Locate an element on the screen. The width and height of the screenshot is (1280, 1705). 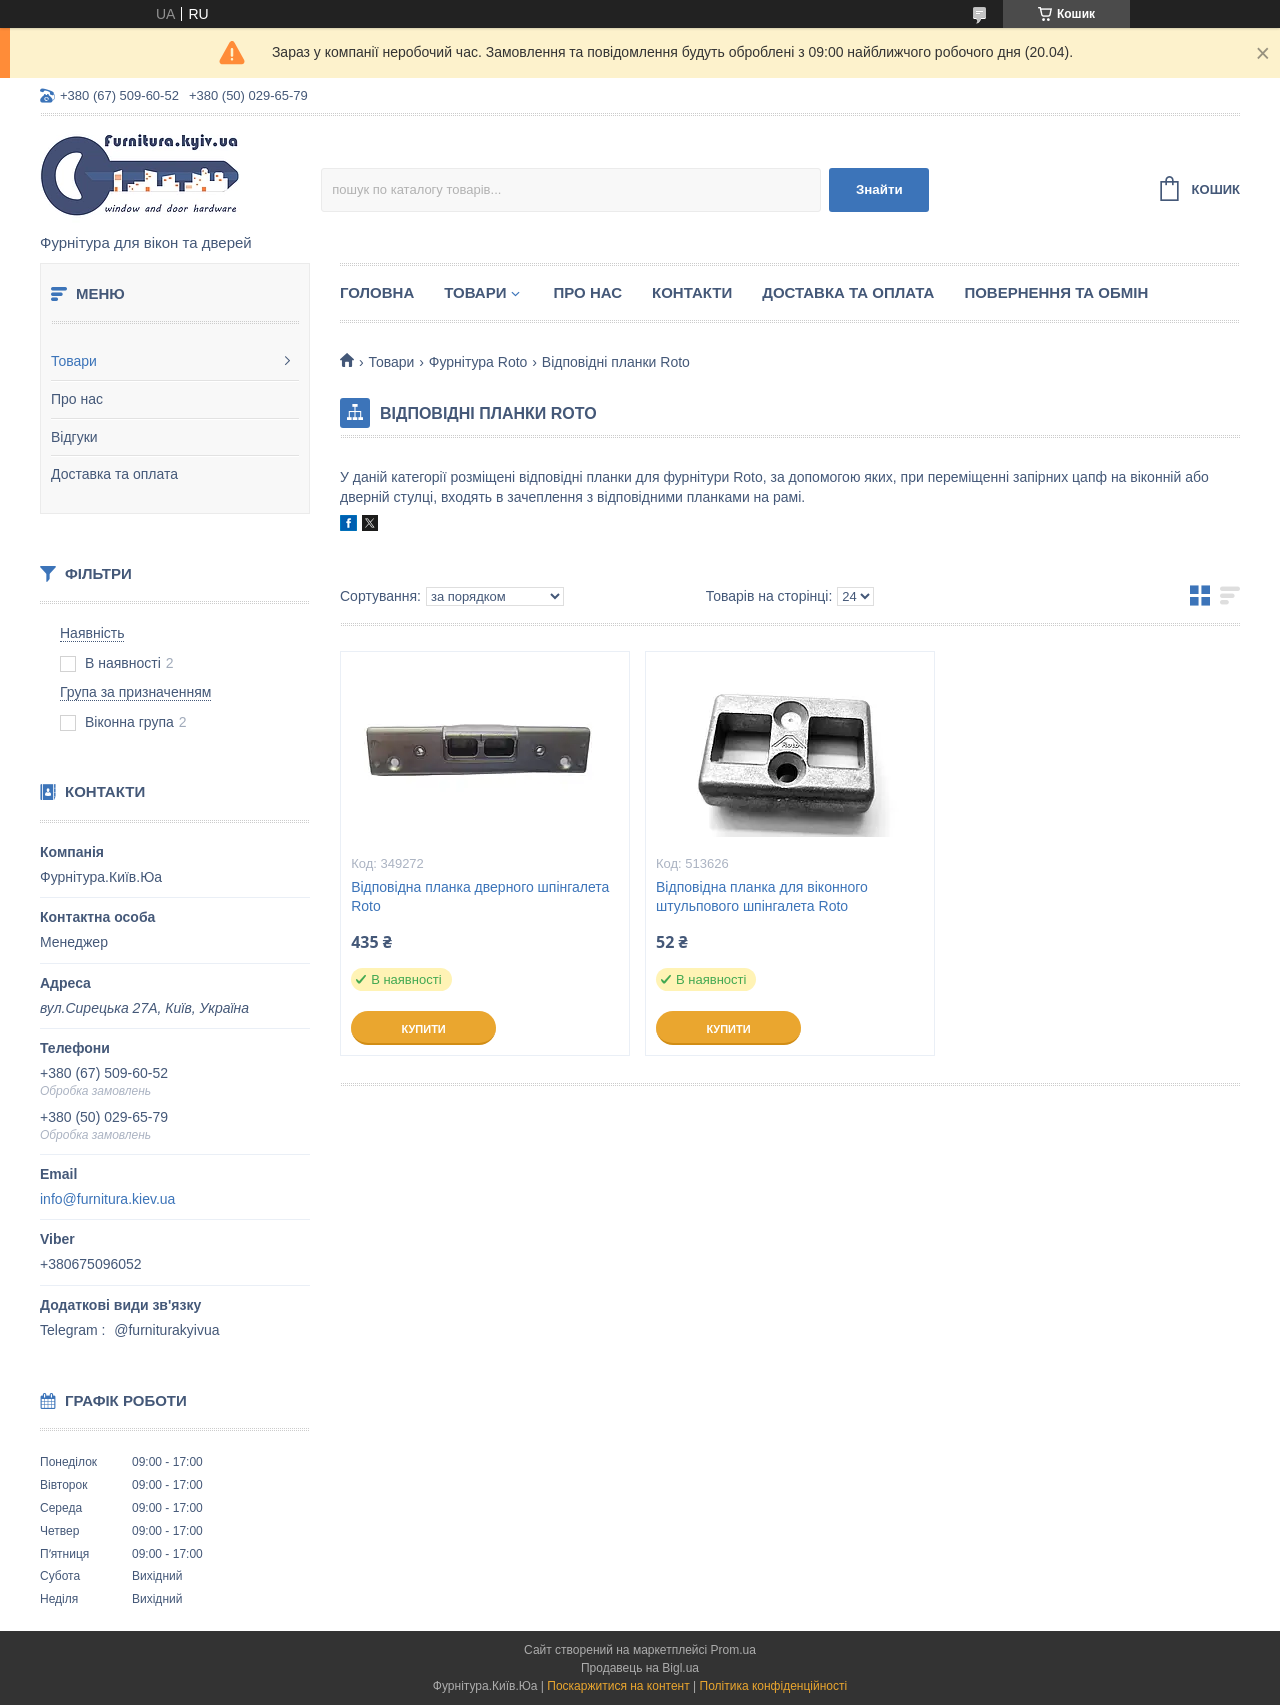
Головна is located at coordinates (377, 292).